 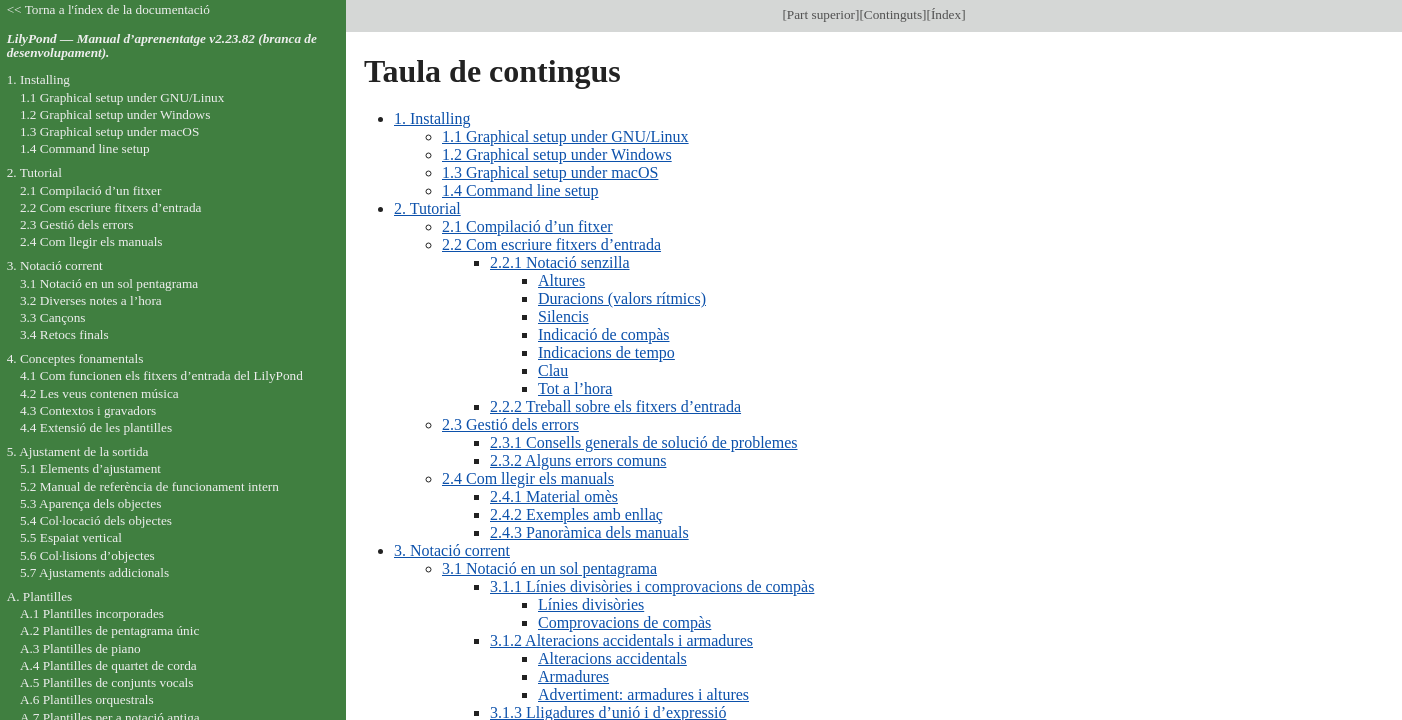 What do you see at coordinates (78, 451) in the screenshot?
I see `5. Ajustament de la sortida` at bounding box center [78, 451].